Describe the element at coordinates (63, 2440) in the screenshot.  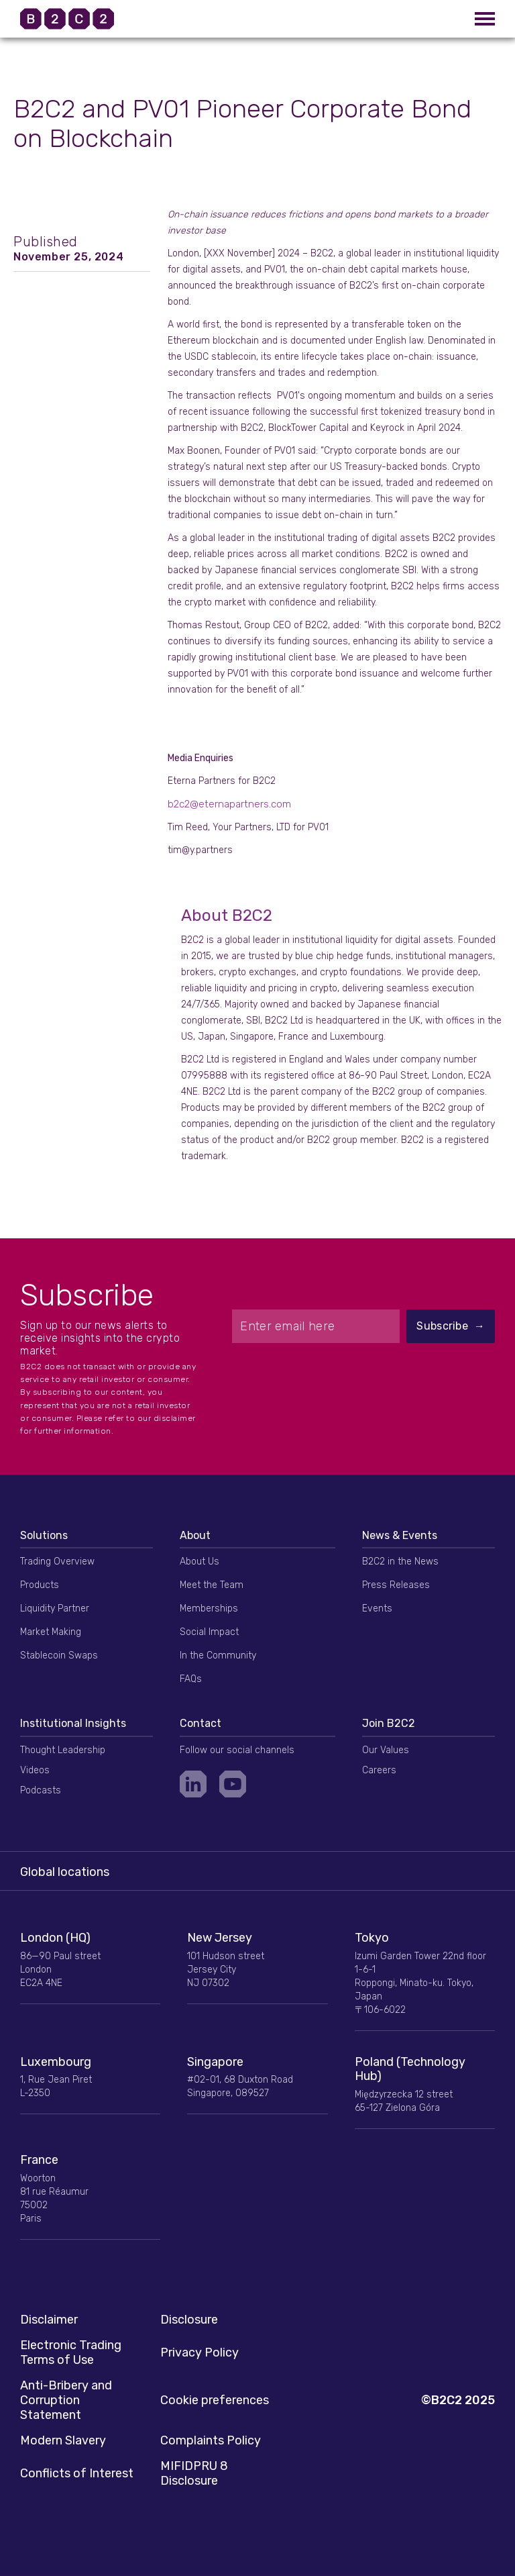
I see `Modern Slavery` at that location.